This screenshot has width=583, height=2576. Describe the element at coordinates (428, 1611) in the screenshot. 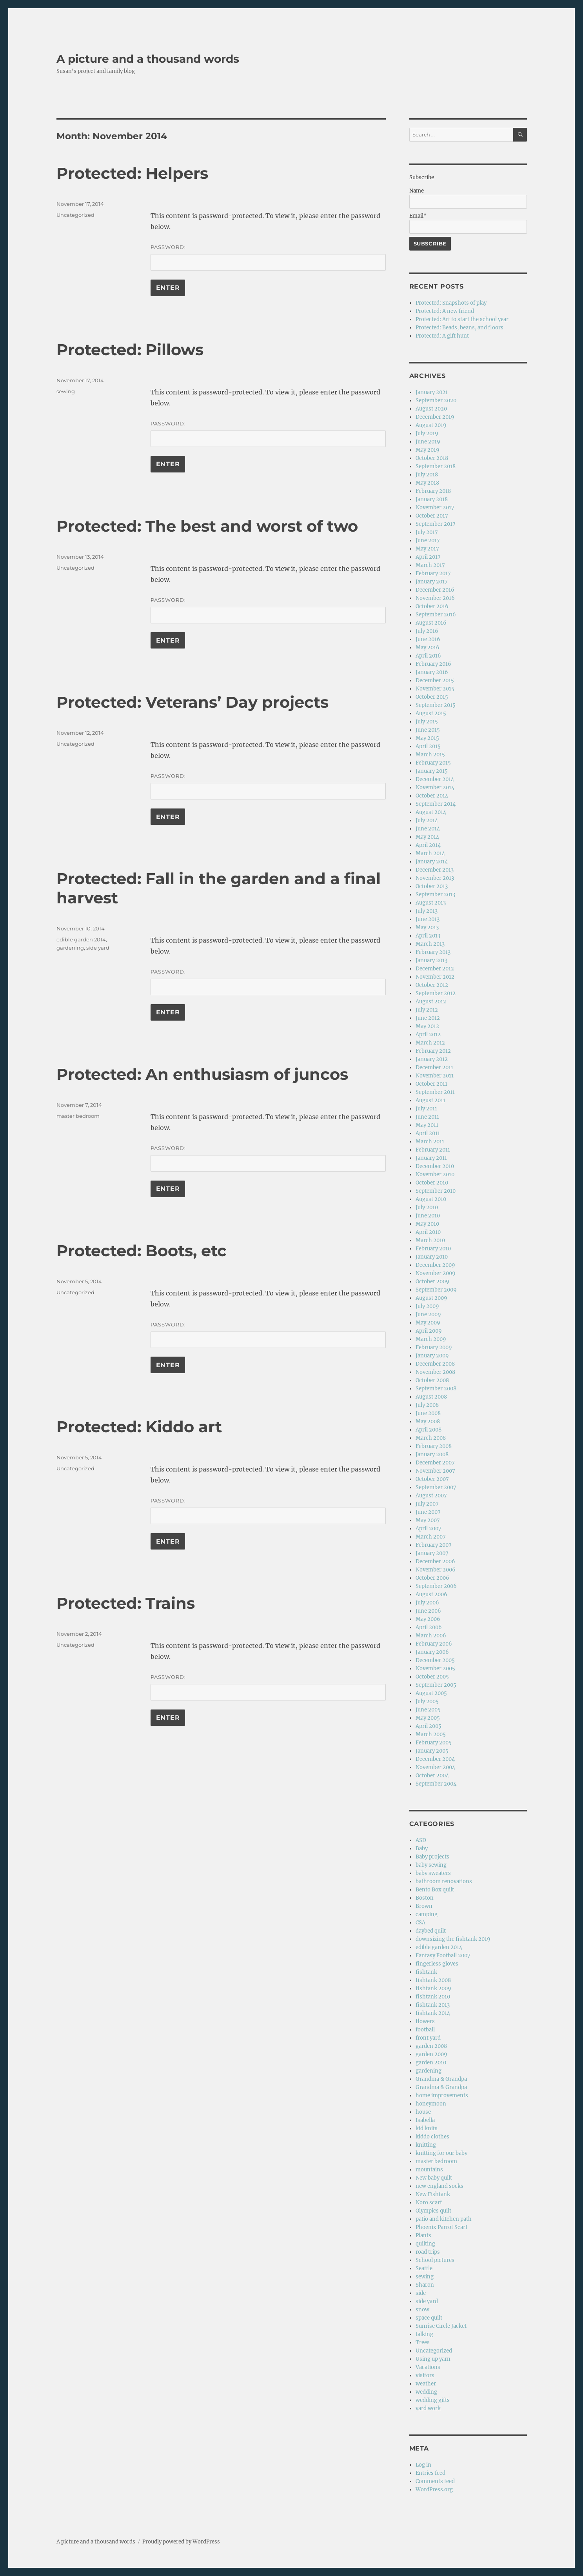

I see `June 2006` at that location.